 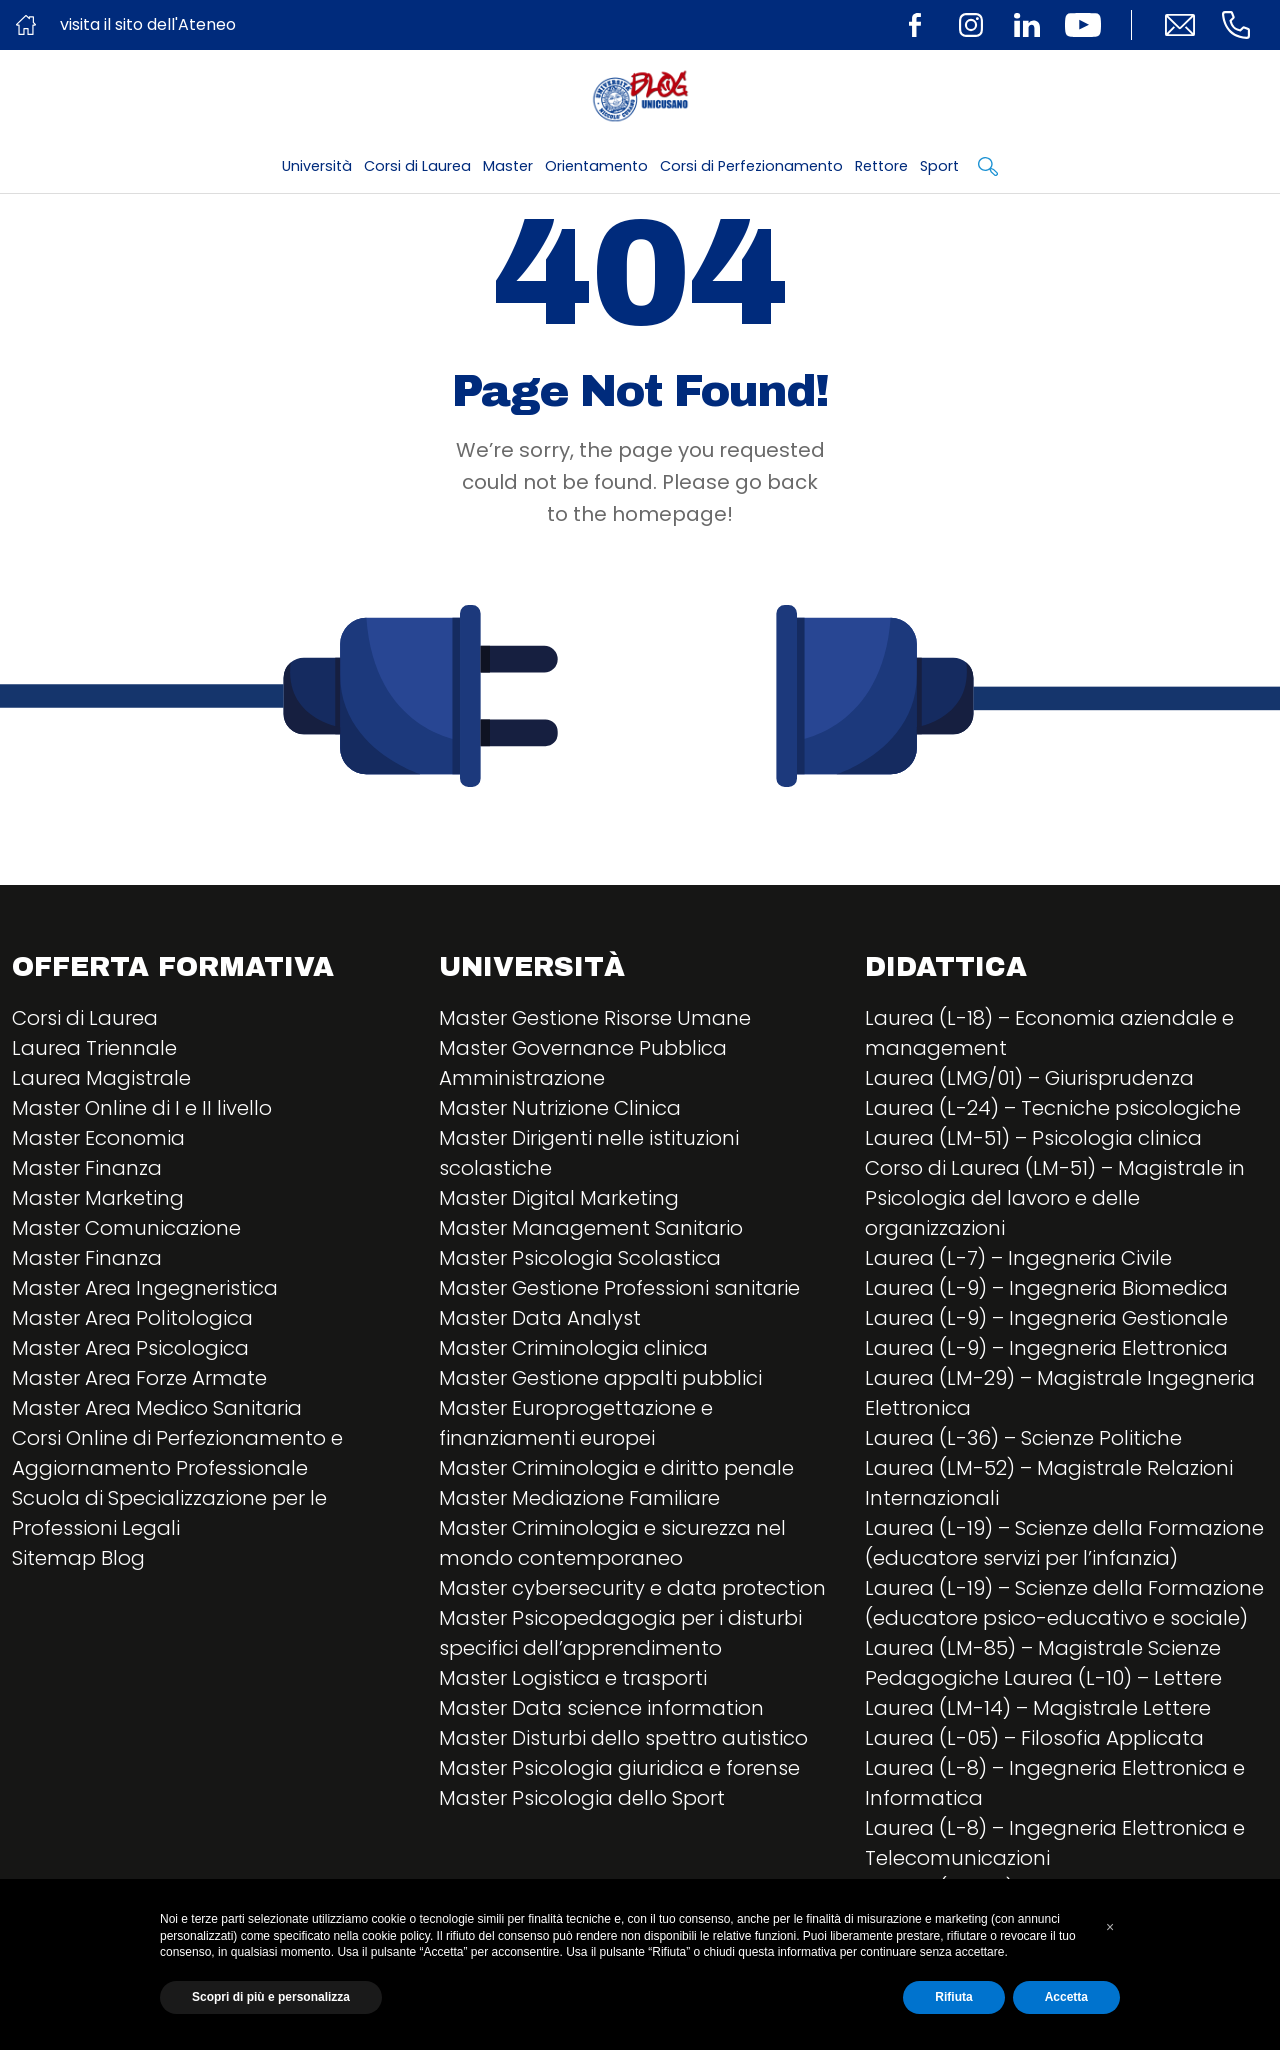 What do you see at coordinates (130, 1348) in the screenshot?
I see `Master Area Psicologica` at bounding box center [130, 1348].